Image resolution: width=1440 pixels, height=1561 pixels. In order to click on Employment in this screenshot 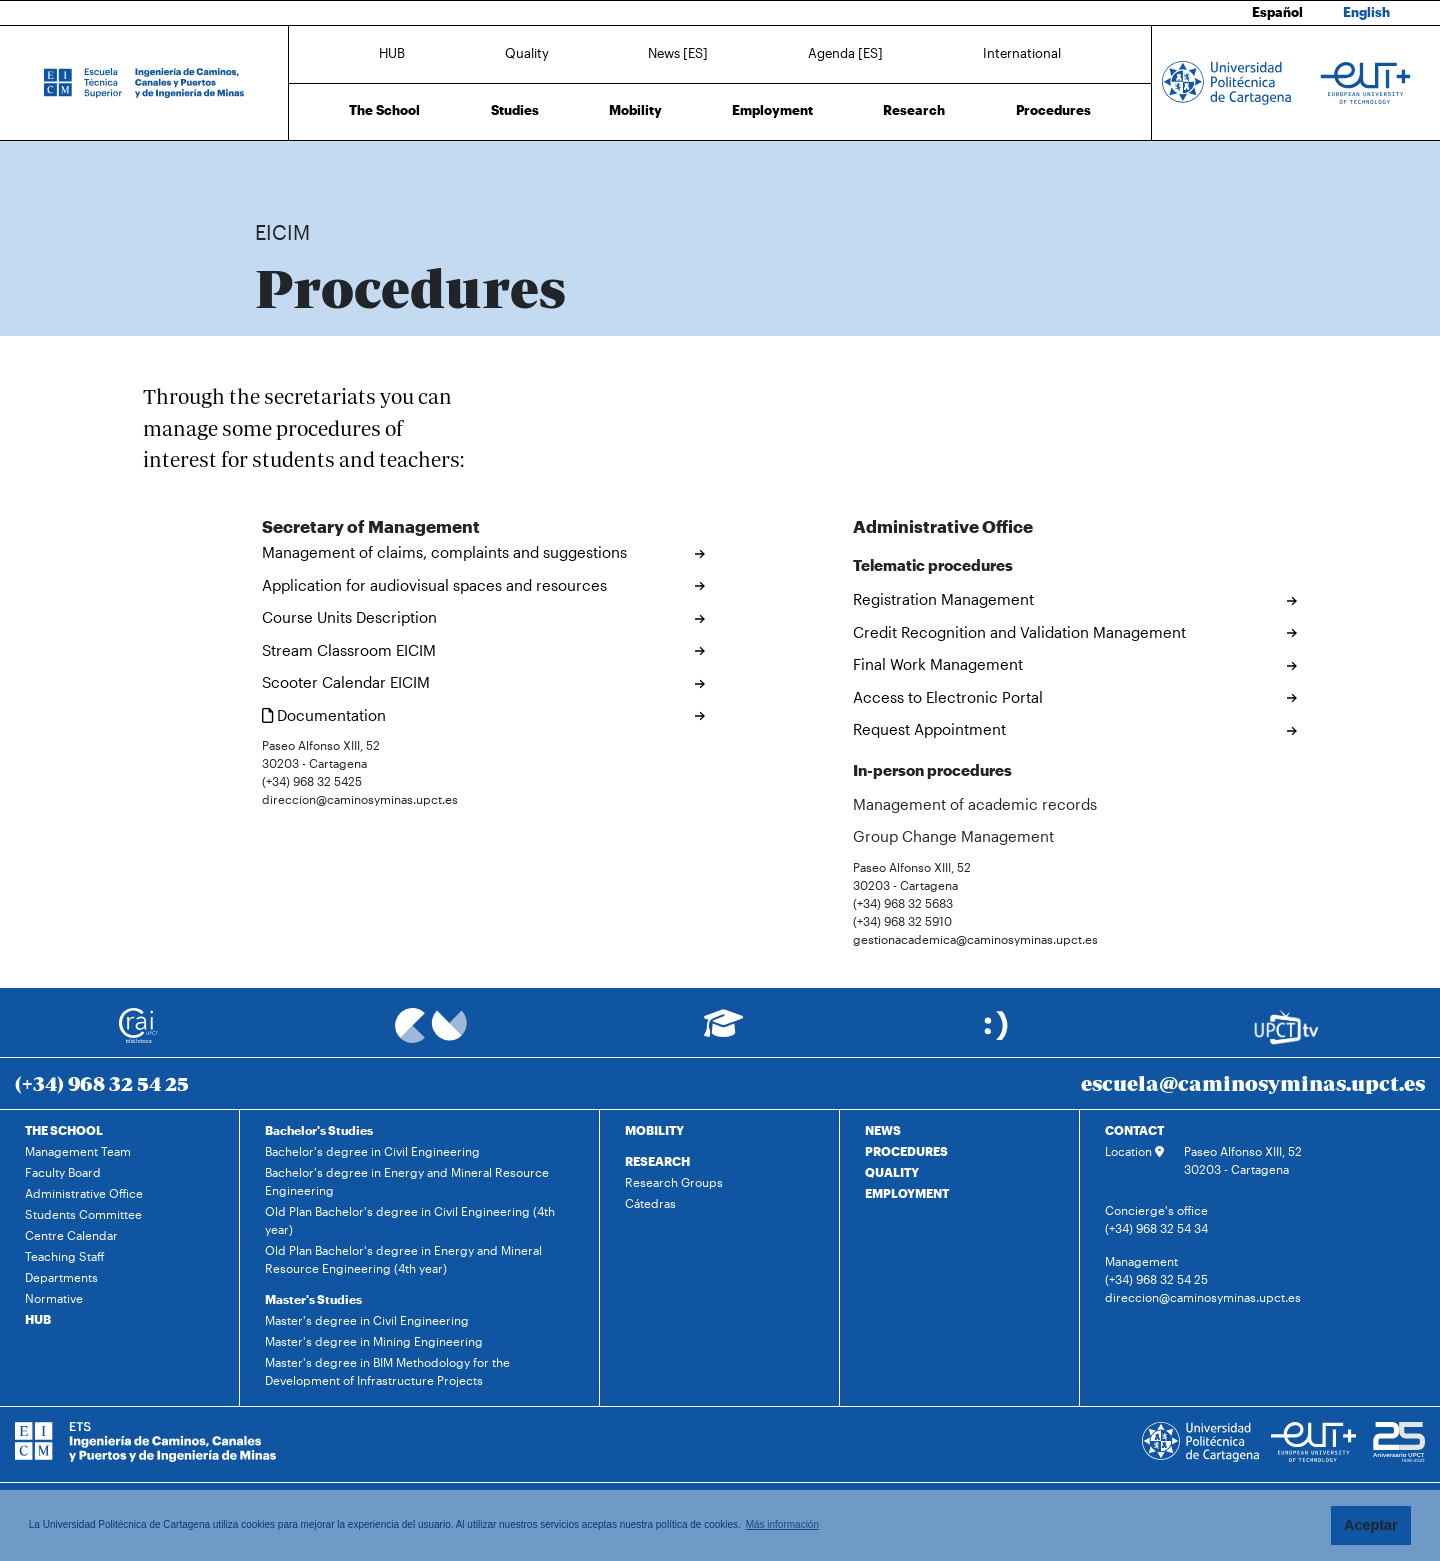, I will do `click(772, 110)`.